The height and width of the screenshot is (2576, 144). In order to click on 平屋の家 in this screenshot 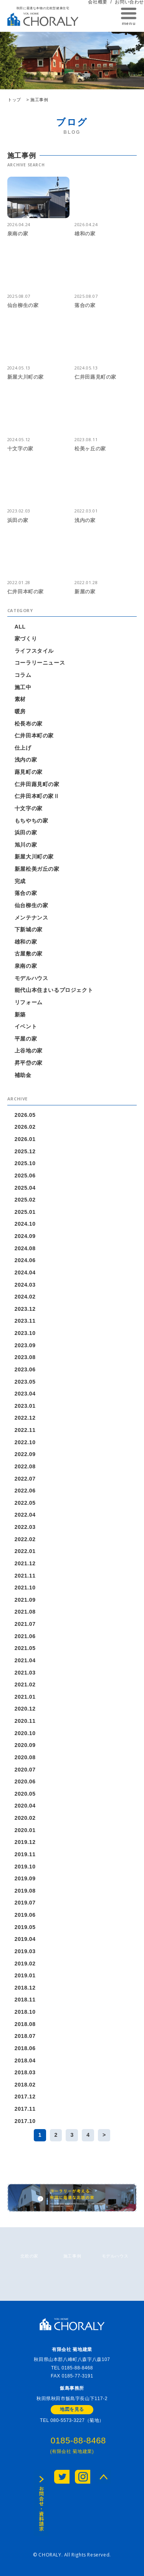, I will do `click(26, 1039)`.